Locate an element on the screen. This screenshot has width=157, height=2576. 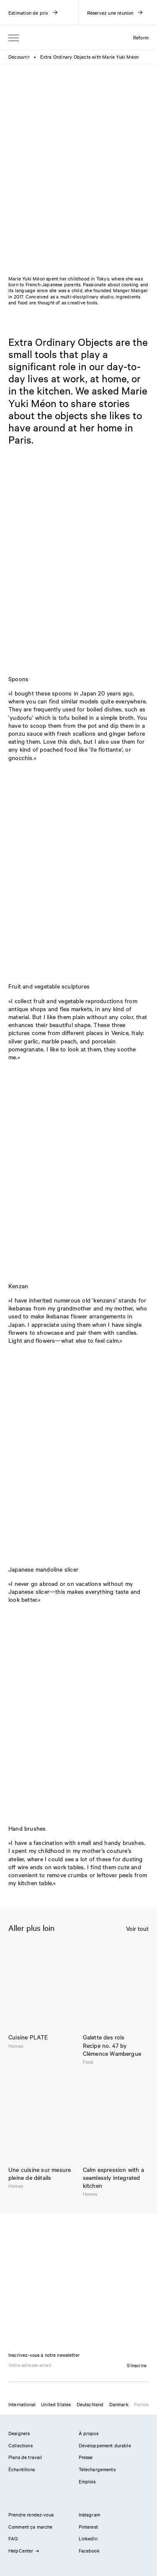
Prendre rendez-vous is located at coordinates (31, 2514).